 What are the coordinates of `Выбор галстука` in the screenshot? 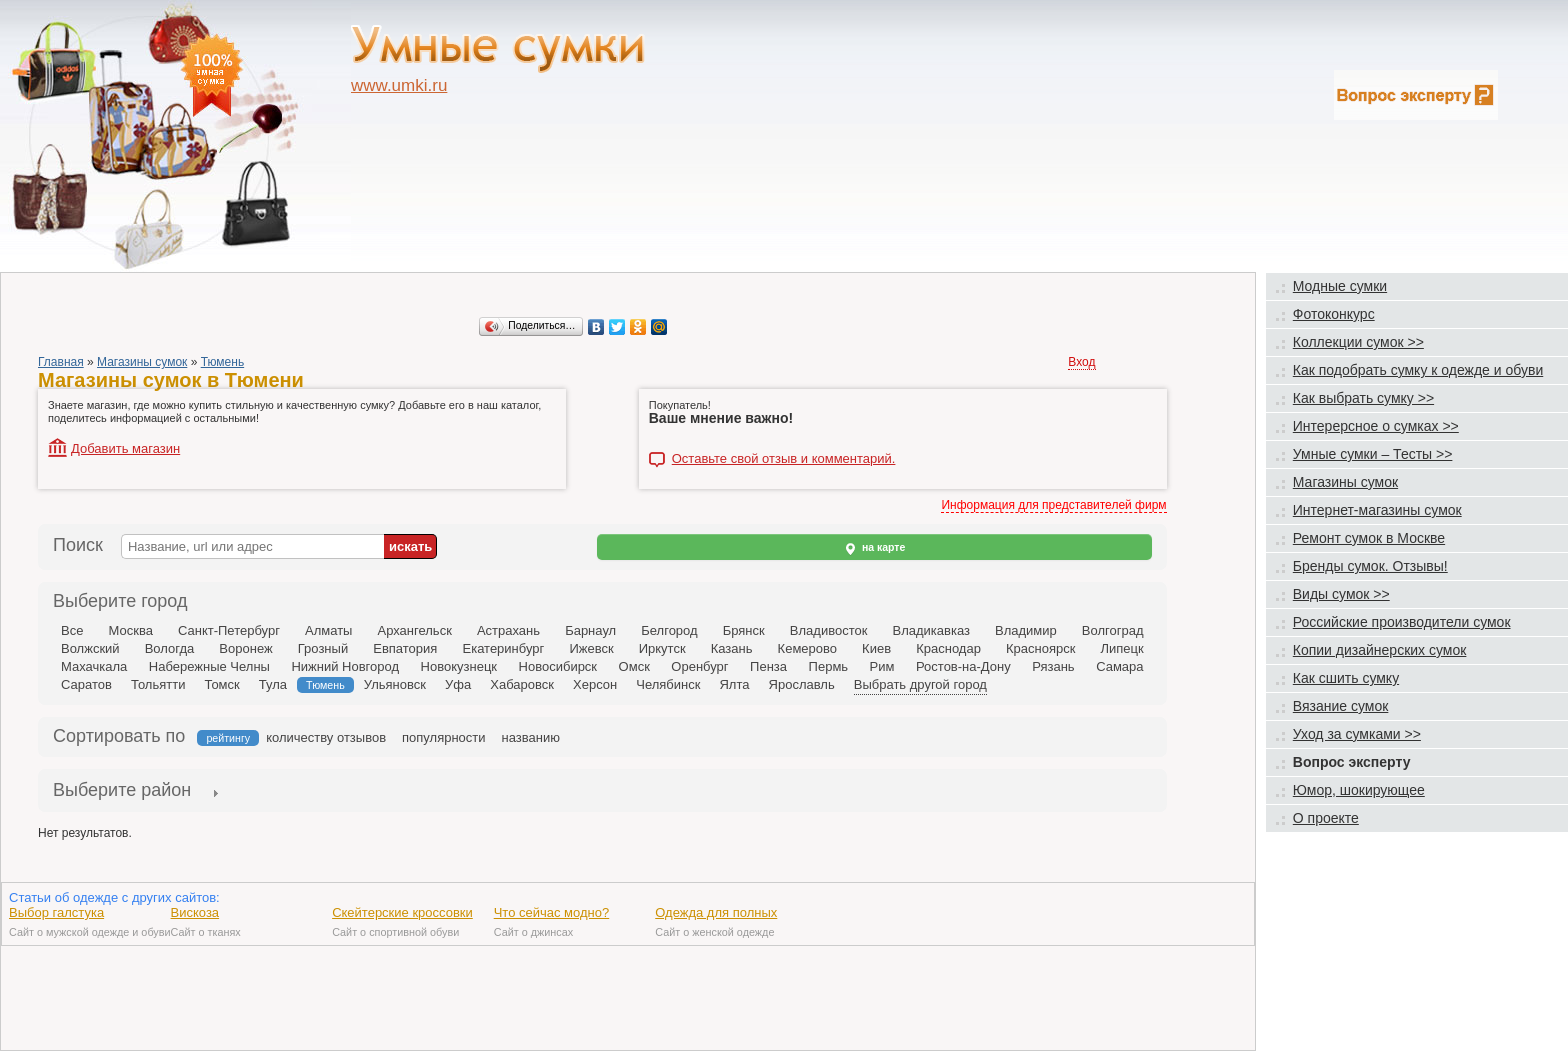 It's located at (56, 912).